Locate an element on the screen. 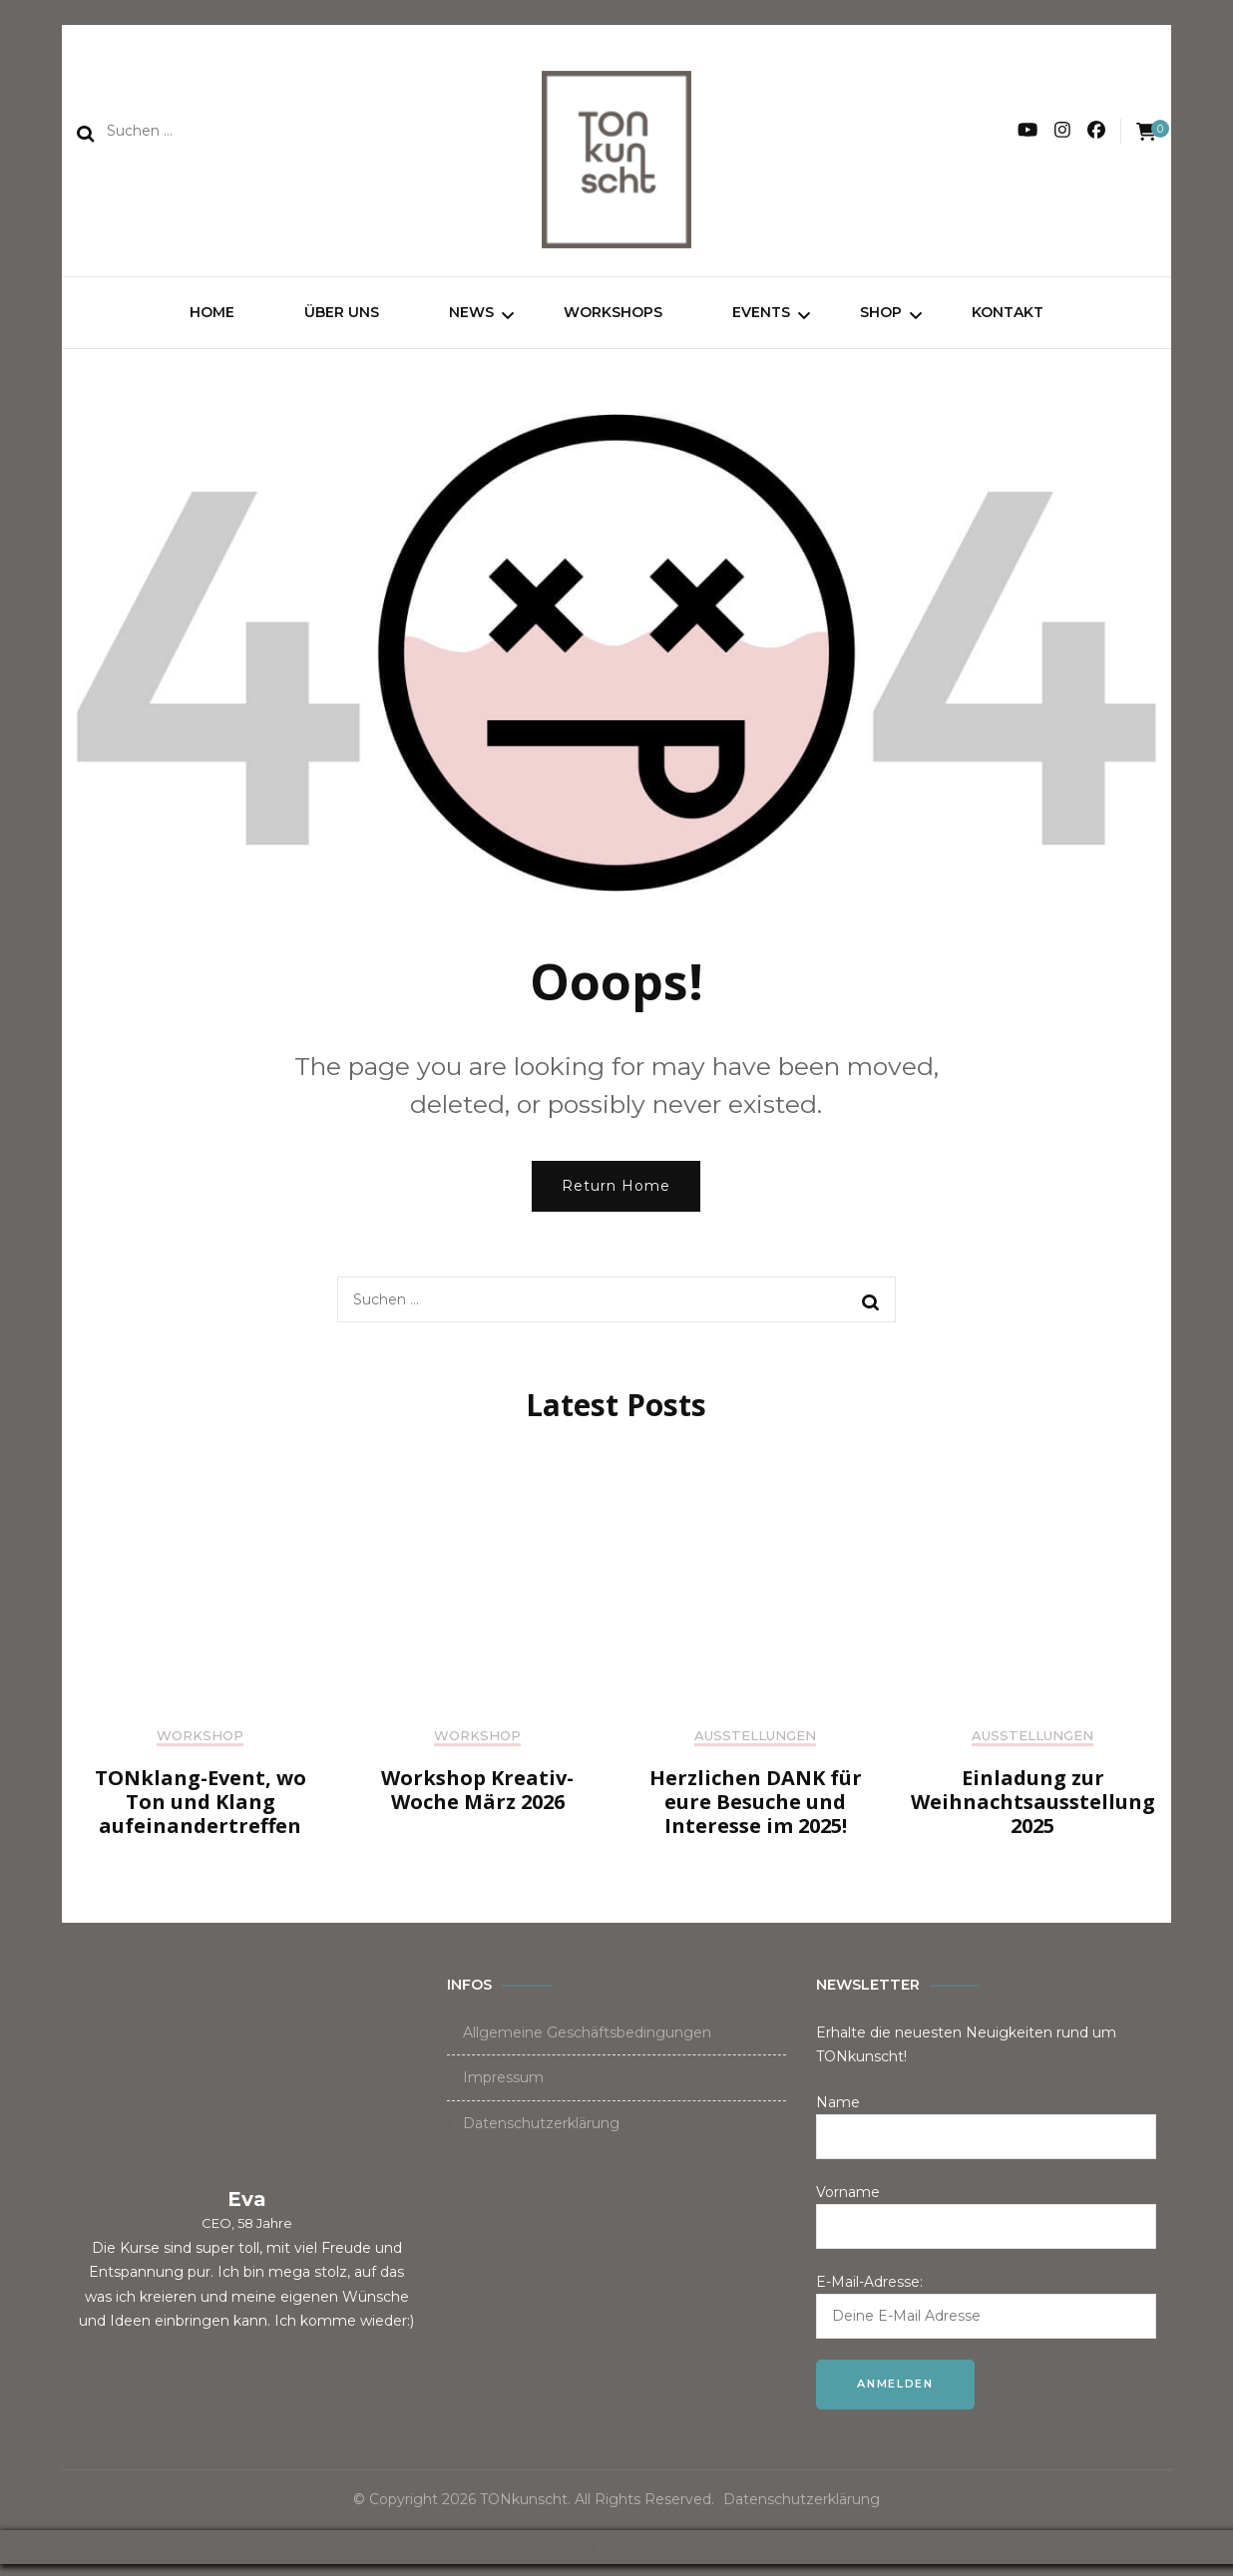 The width and height of the screenshot is (1233, 2576). Herzlichen DANK für eure Besuche und Interesse im 2025! is located at coordinates (755, 1813).